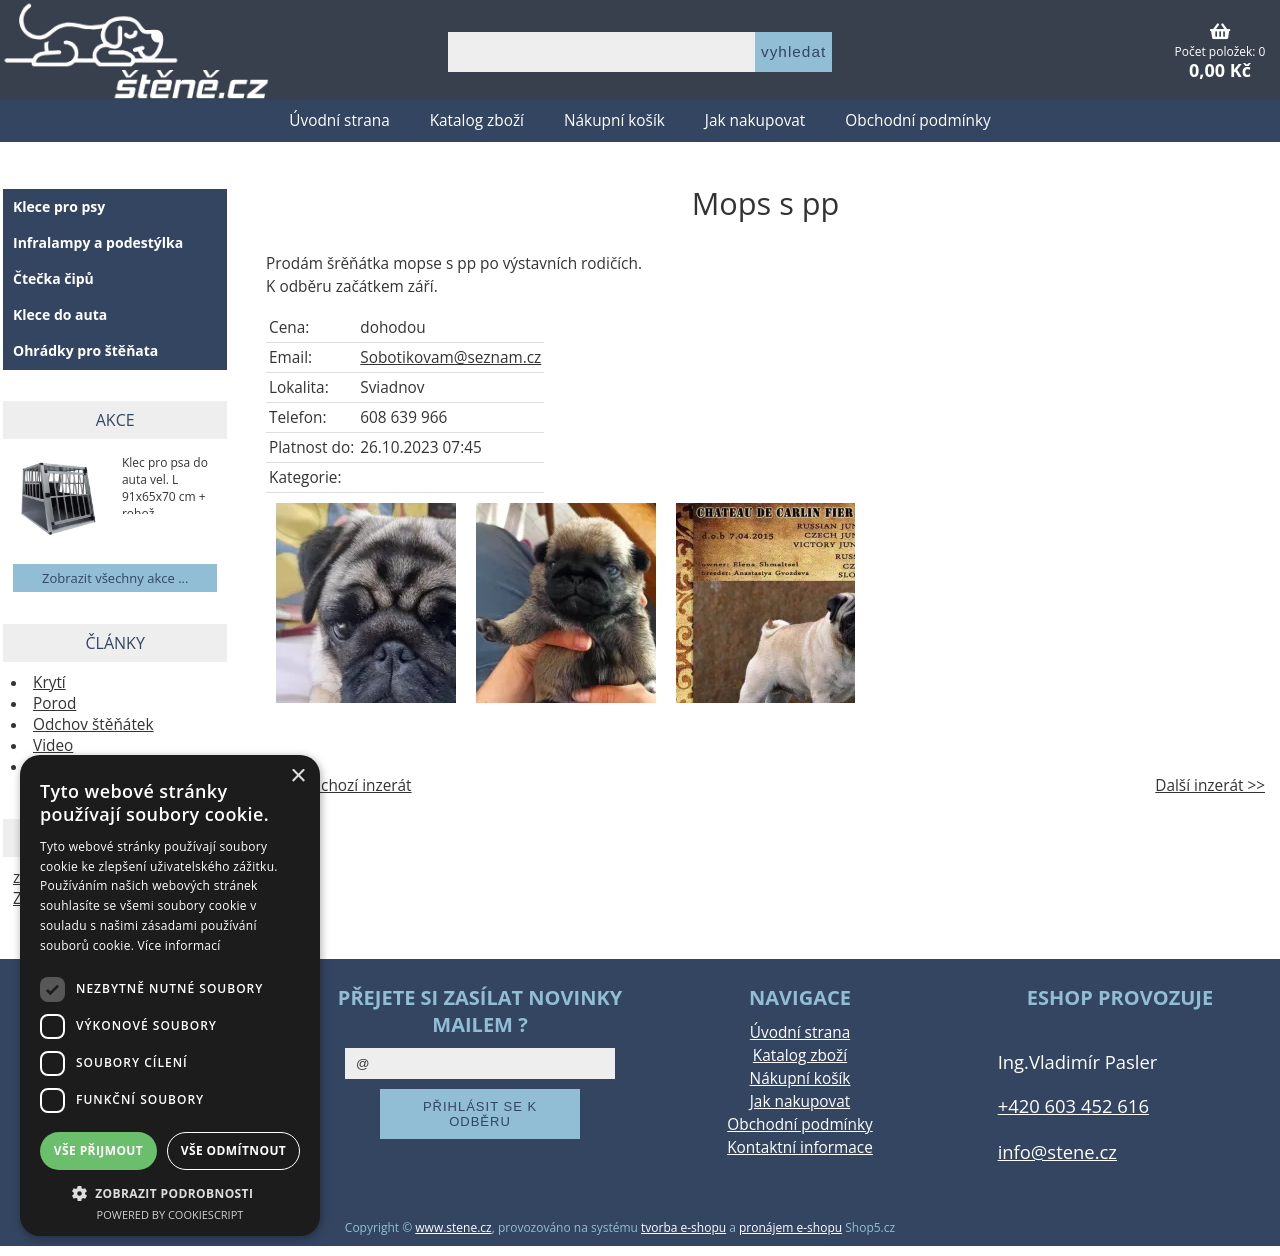  What do you see at coordinates (49, 682) in the screenshot?
I see `Krytí` at bounding box center [49, 682].